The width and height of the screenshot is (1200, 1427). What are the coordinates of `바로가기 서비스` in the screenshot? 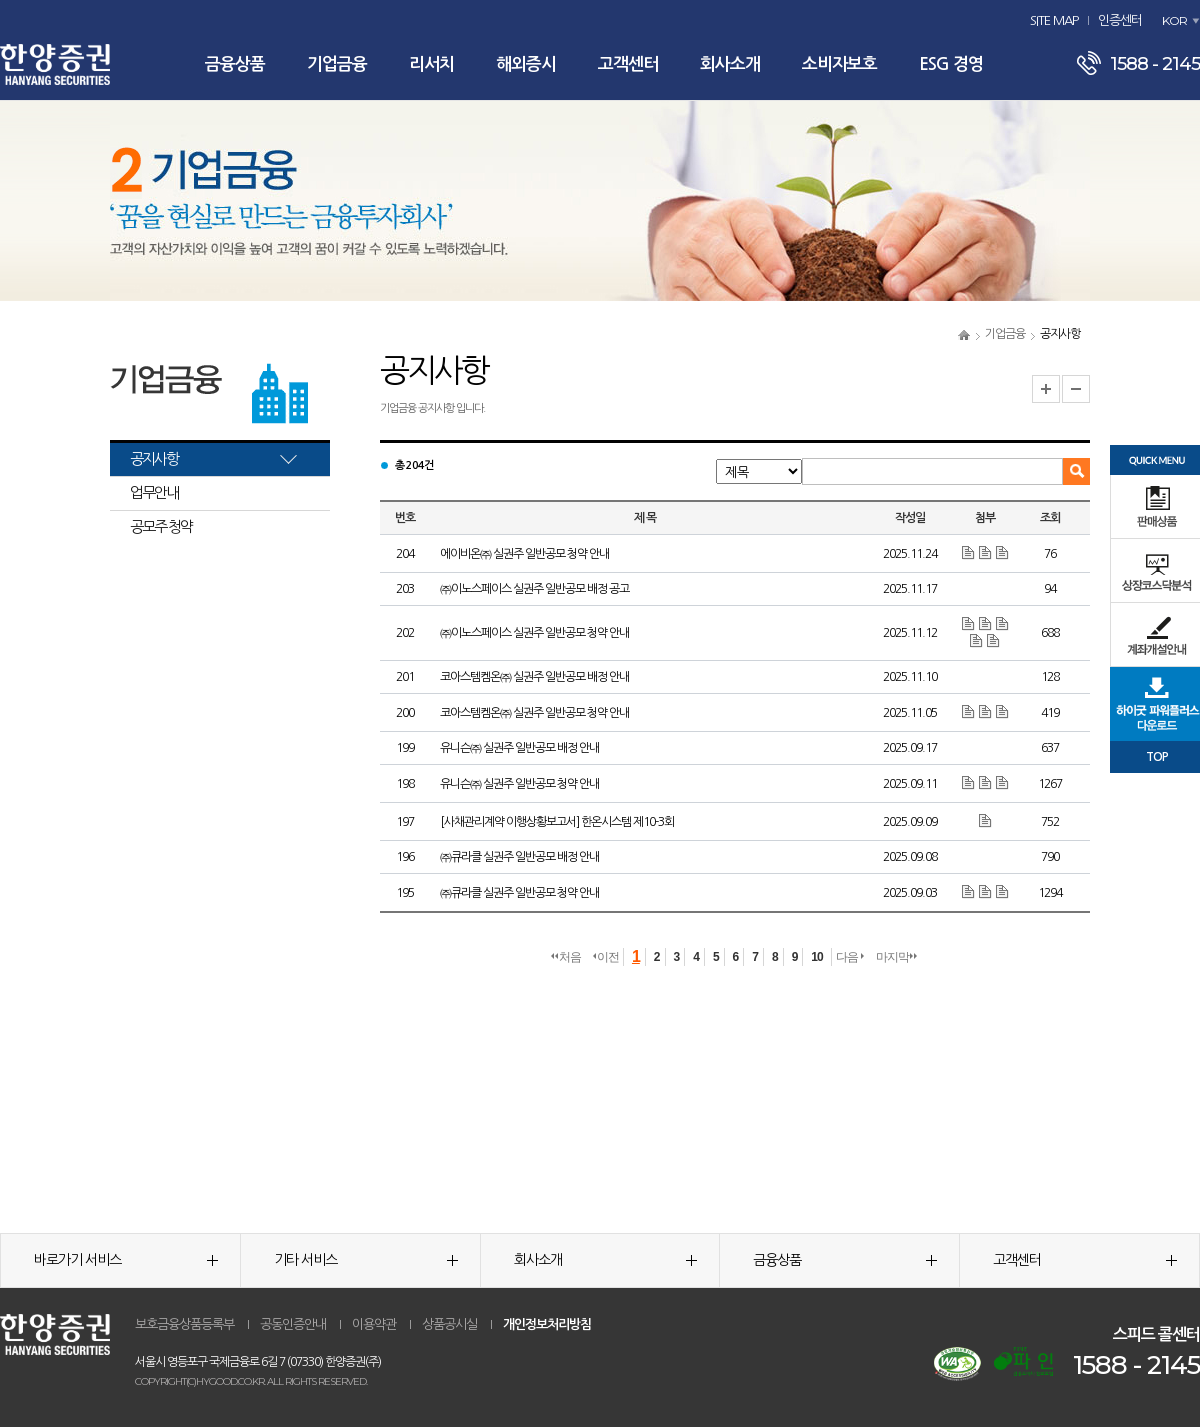 It's located at (126, 1260).